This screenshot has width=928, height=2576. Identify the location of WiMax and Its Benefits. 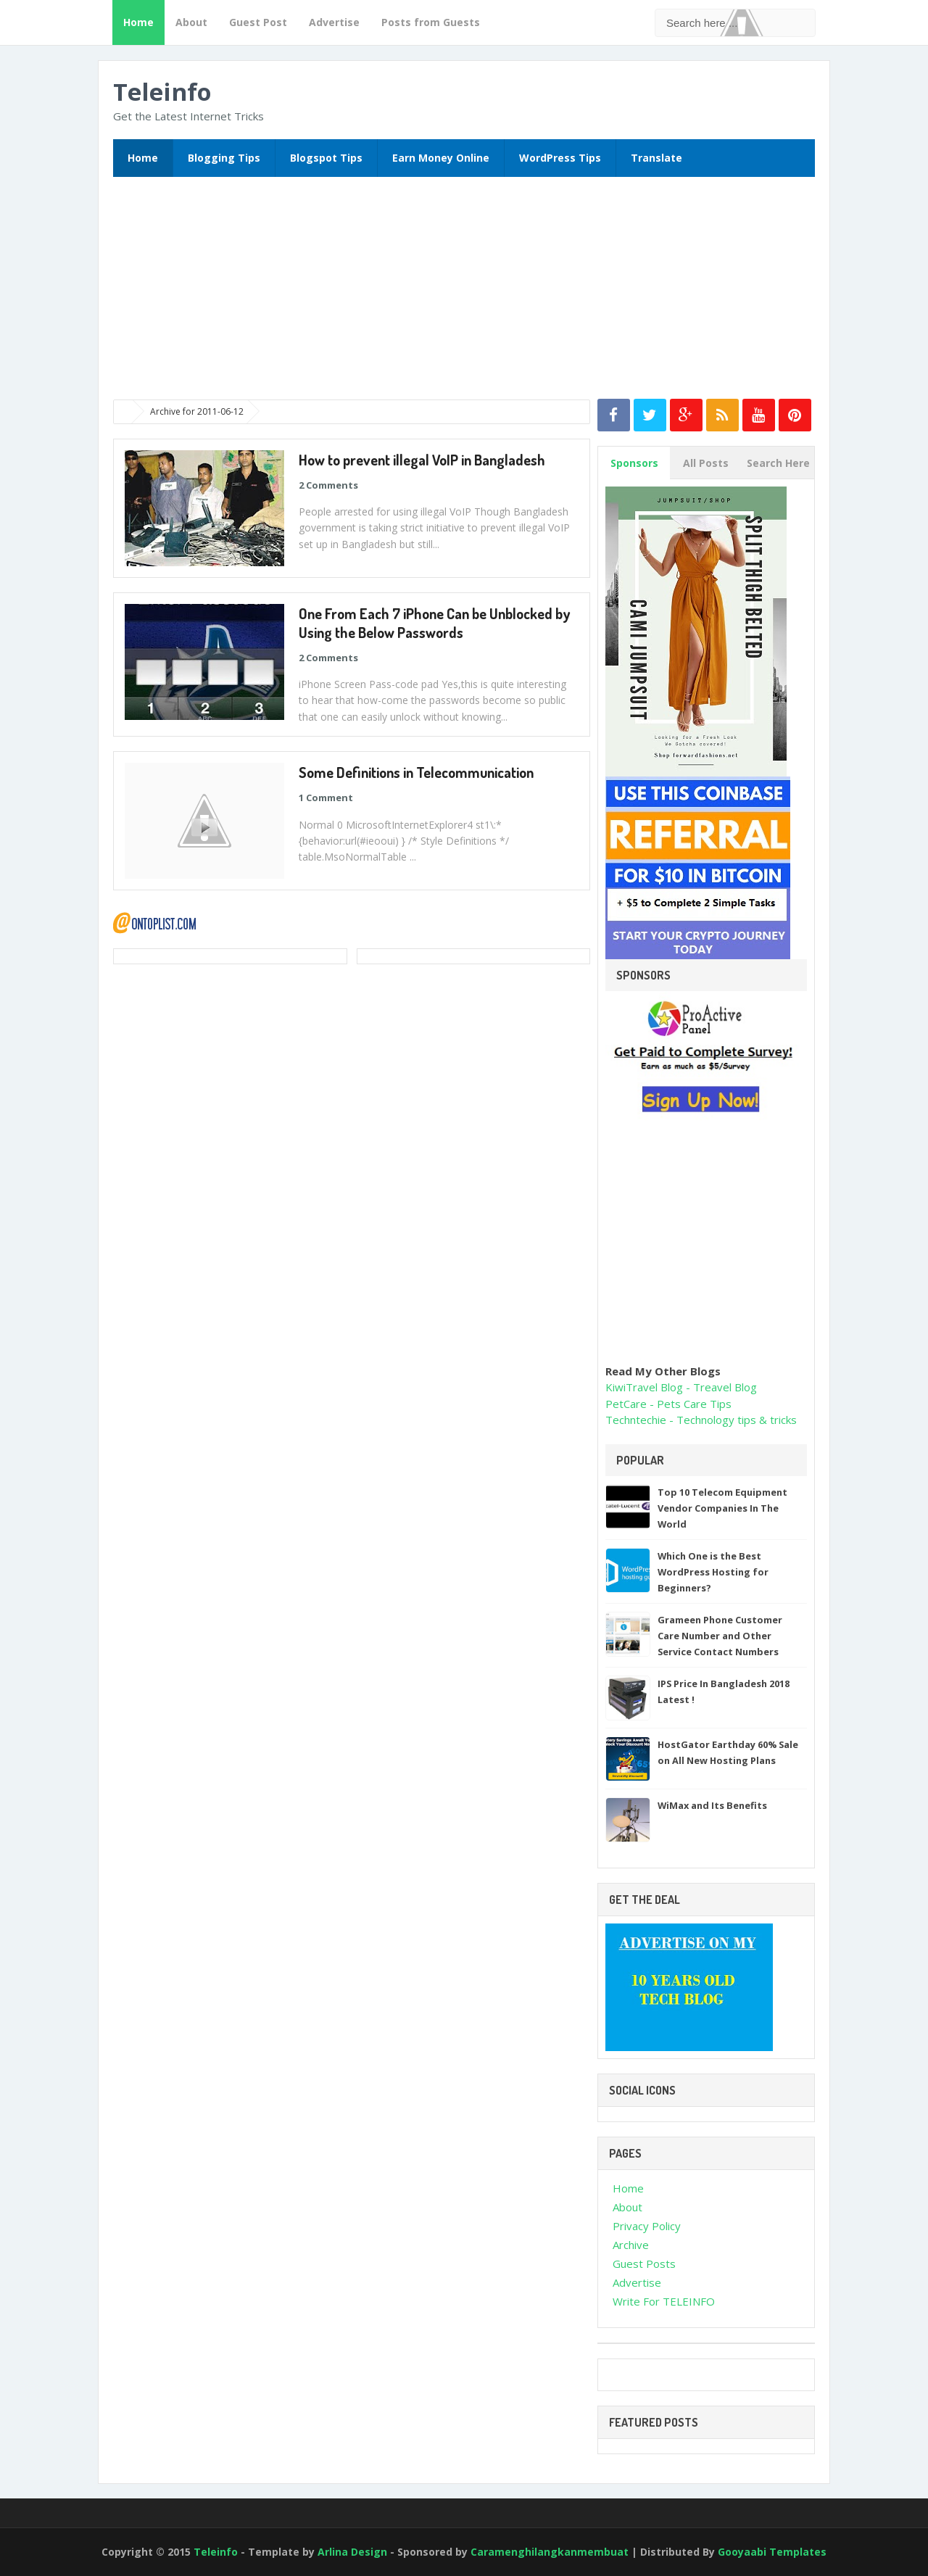
(712, 1805).